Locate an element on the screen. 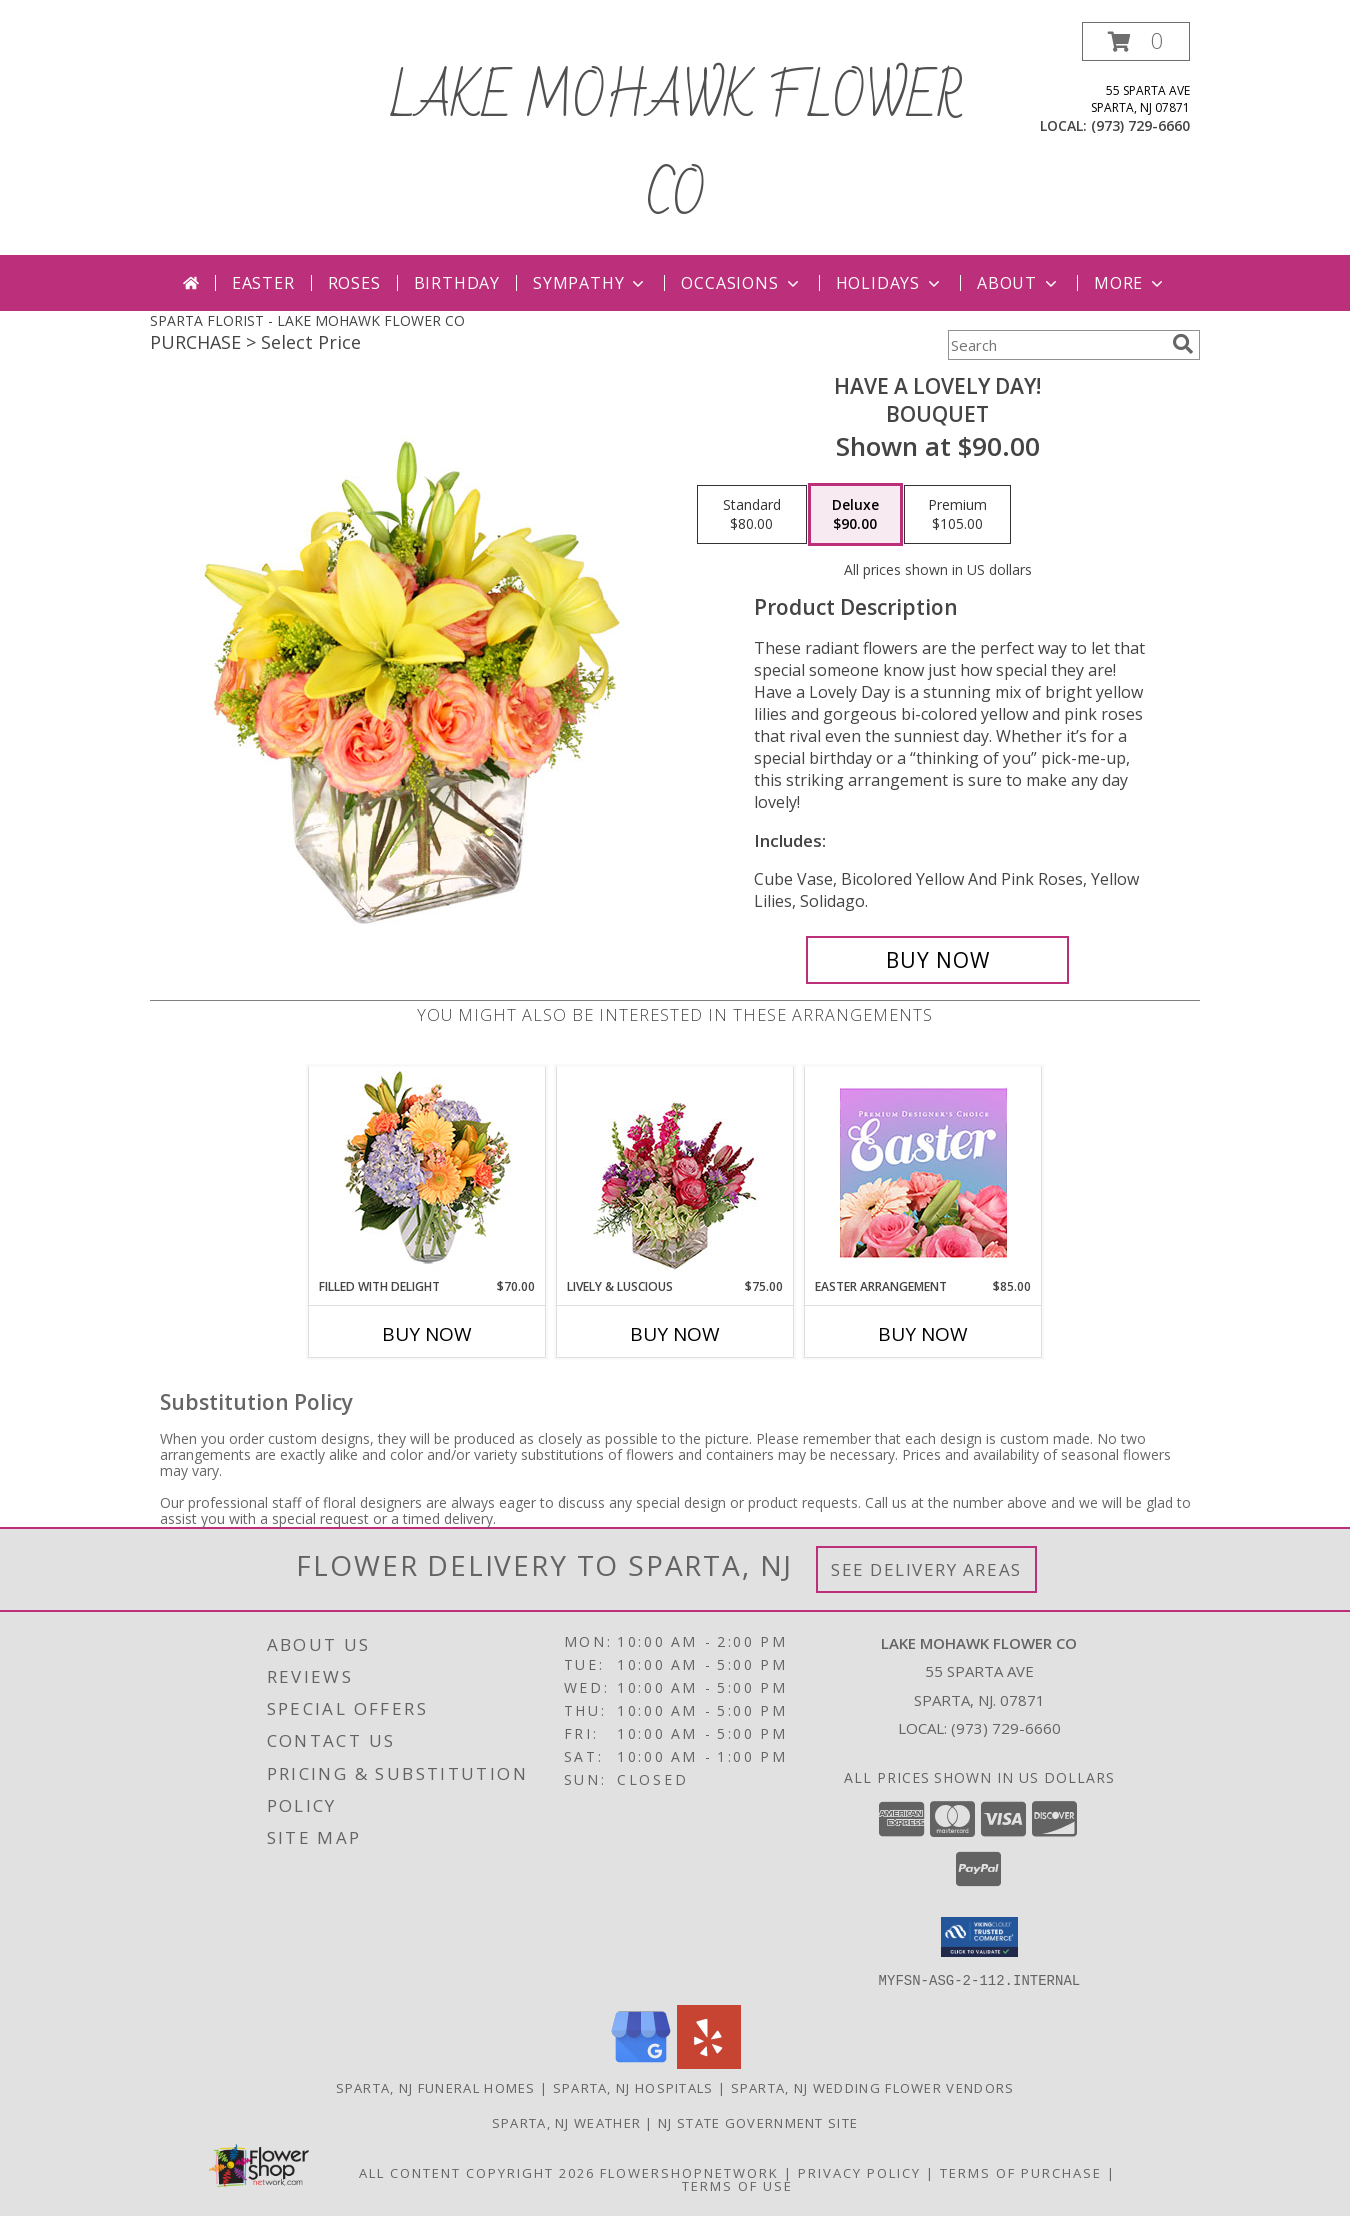  [Select pricing $105.00 for premium Bouquet] is located at coordinates (957, 515).